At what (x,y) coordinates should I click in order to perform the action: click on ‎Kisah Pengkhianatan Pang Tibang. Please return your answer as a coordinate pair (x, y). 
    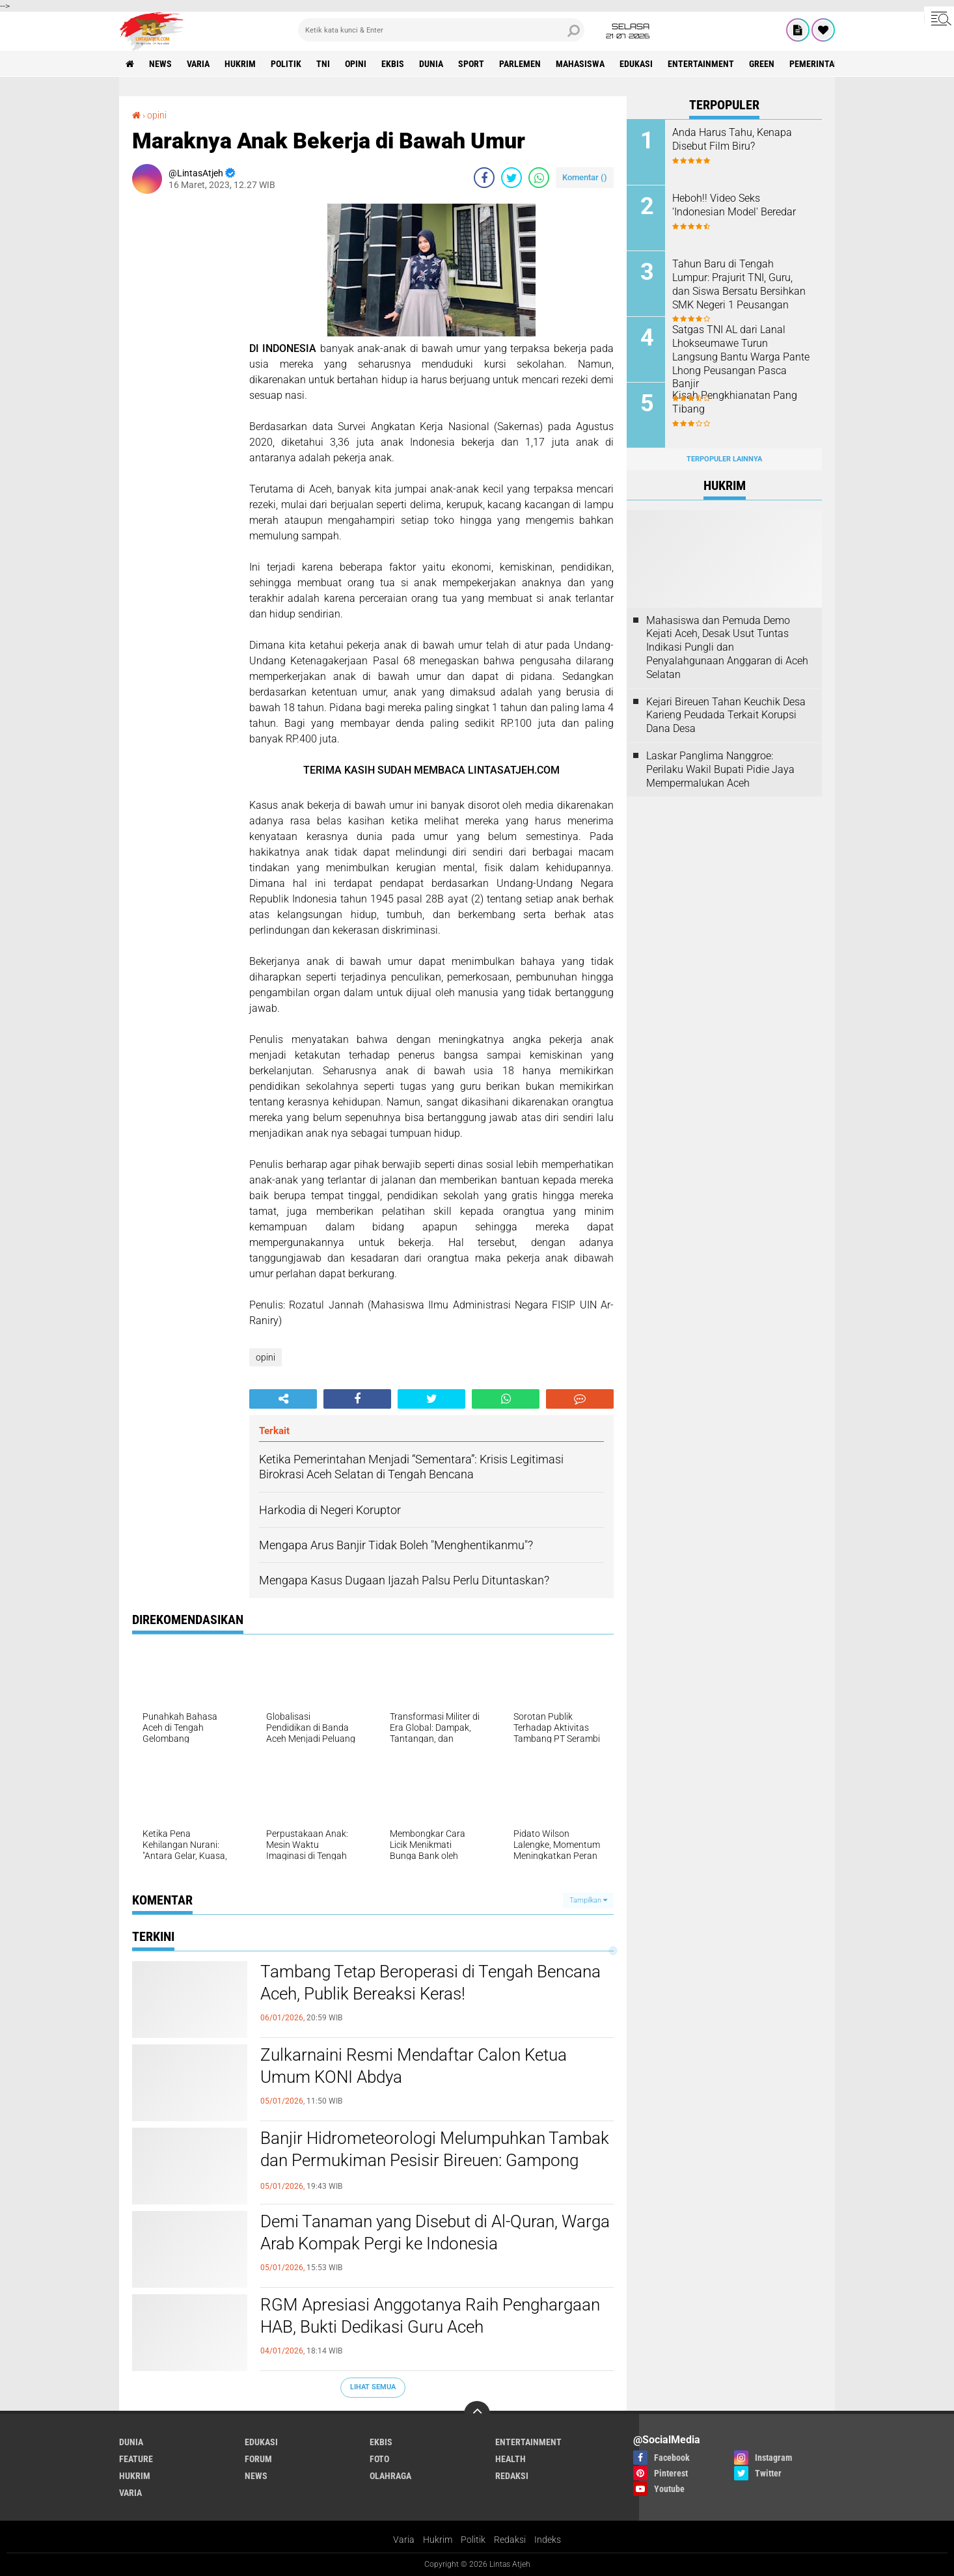
    Looking at the image, I should click on (734, 402).